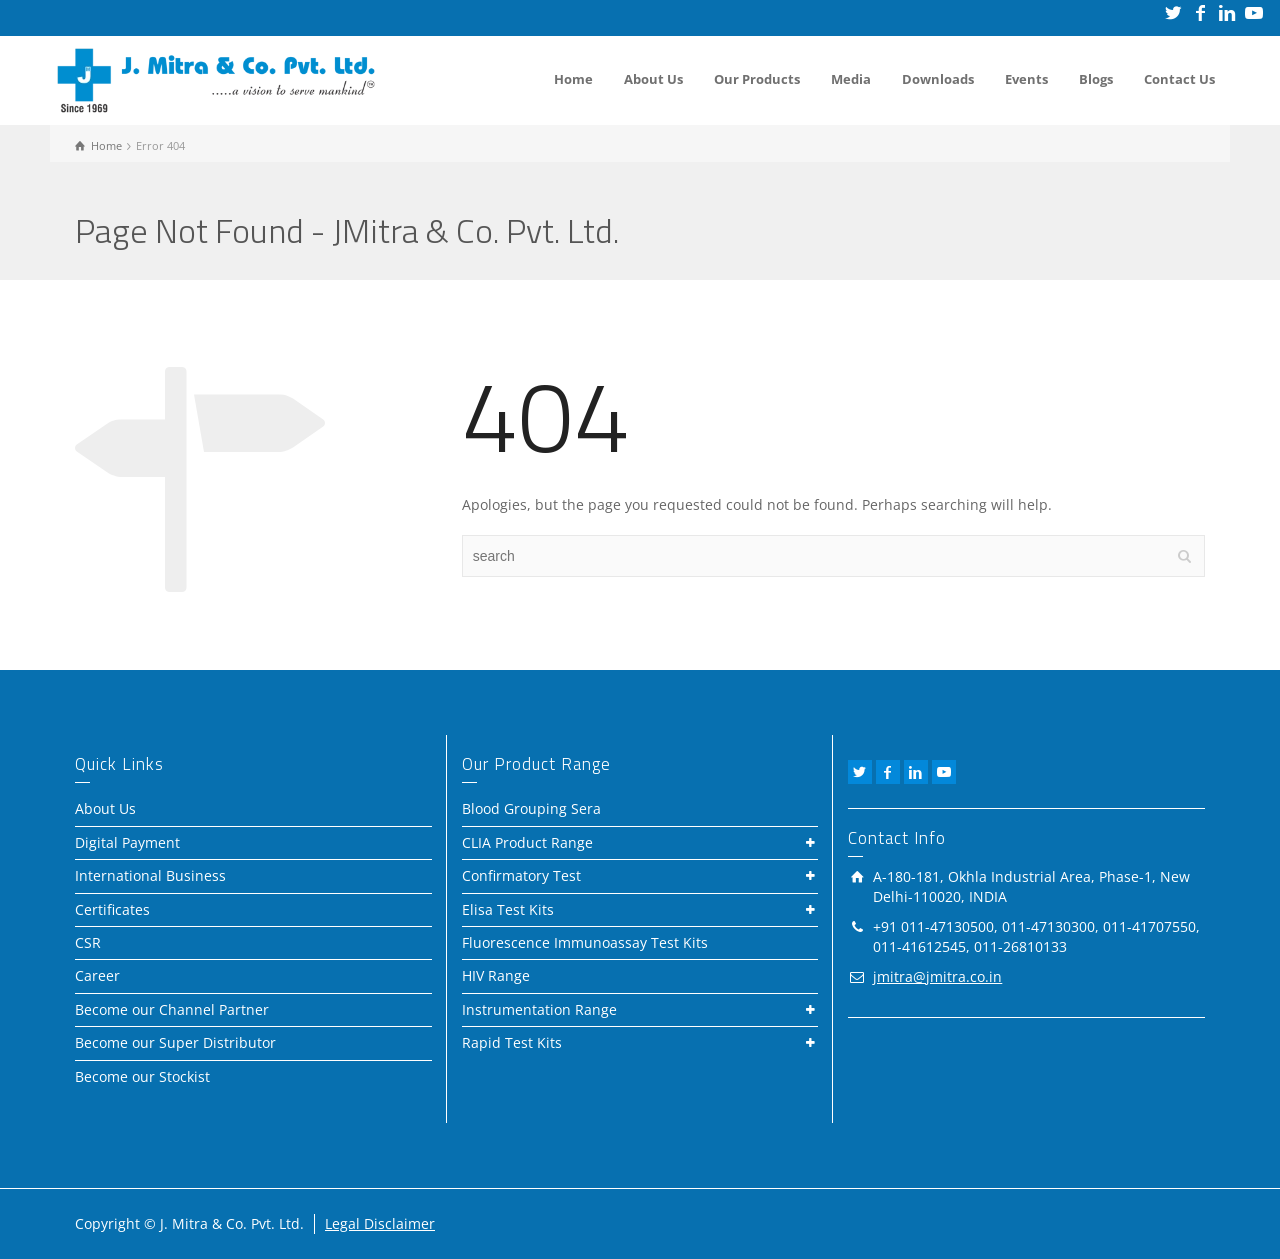 This screenshot has height=1259, width=1280. I want to click on CSR, so click(88, 942).